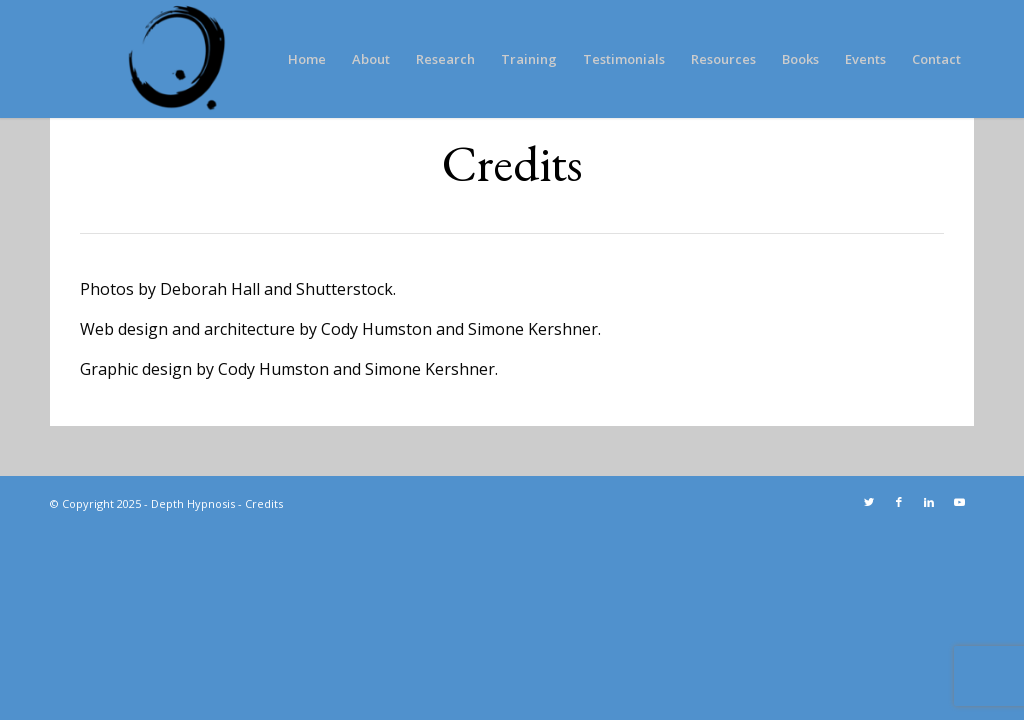 The width and height of the screenshot is (1024, 720). Describe the element at coordinates (959, 502) in the screenshot. I see `[Link to Youtube]` at that location.